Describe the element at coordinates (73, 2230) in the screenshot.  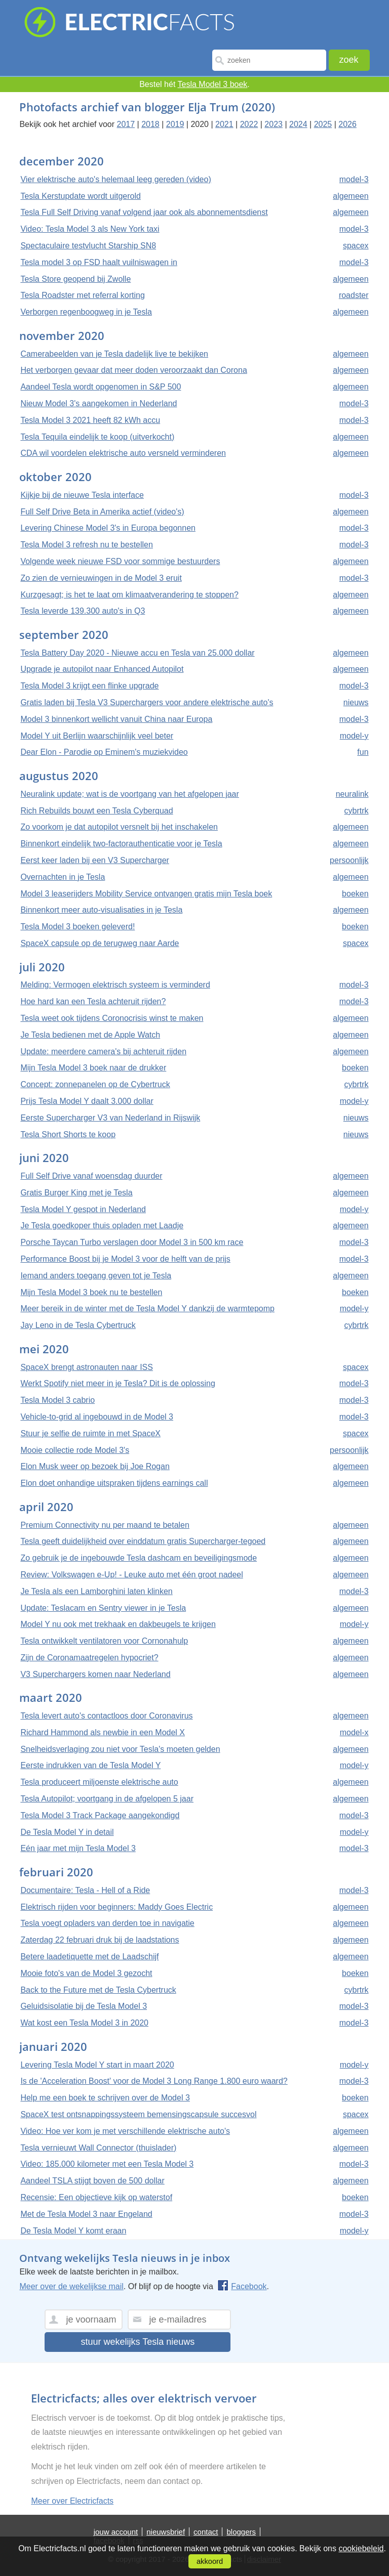
I see `De Tesla Model Y komt eraan` at that location.